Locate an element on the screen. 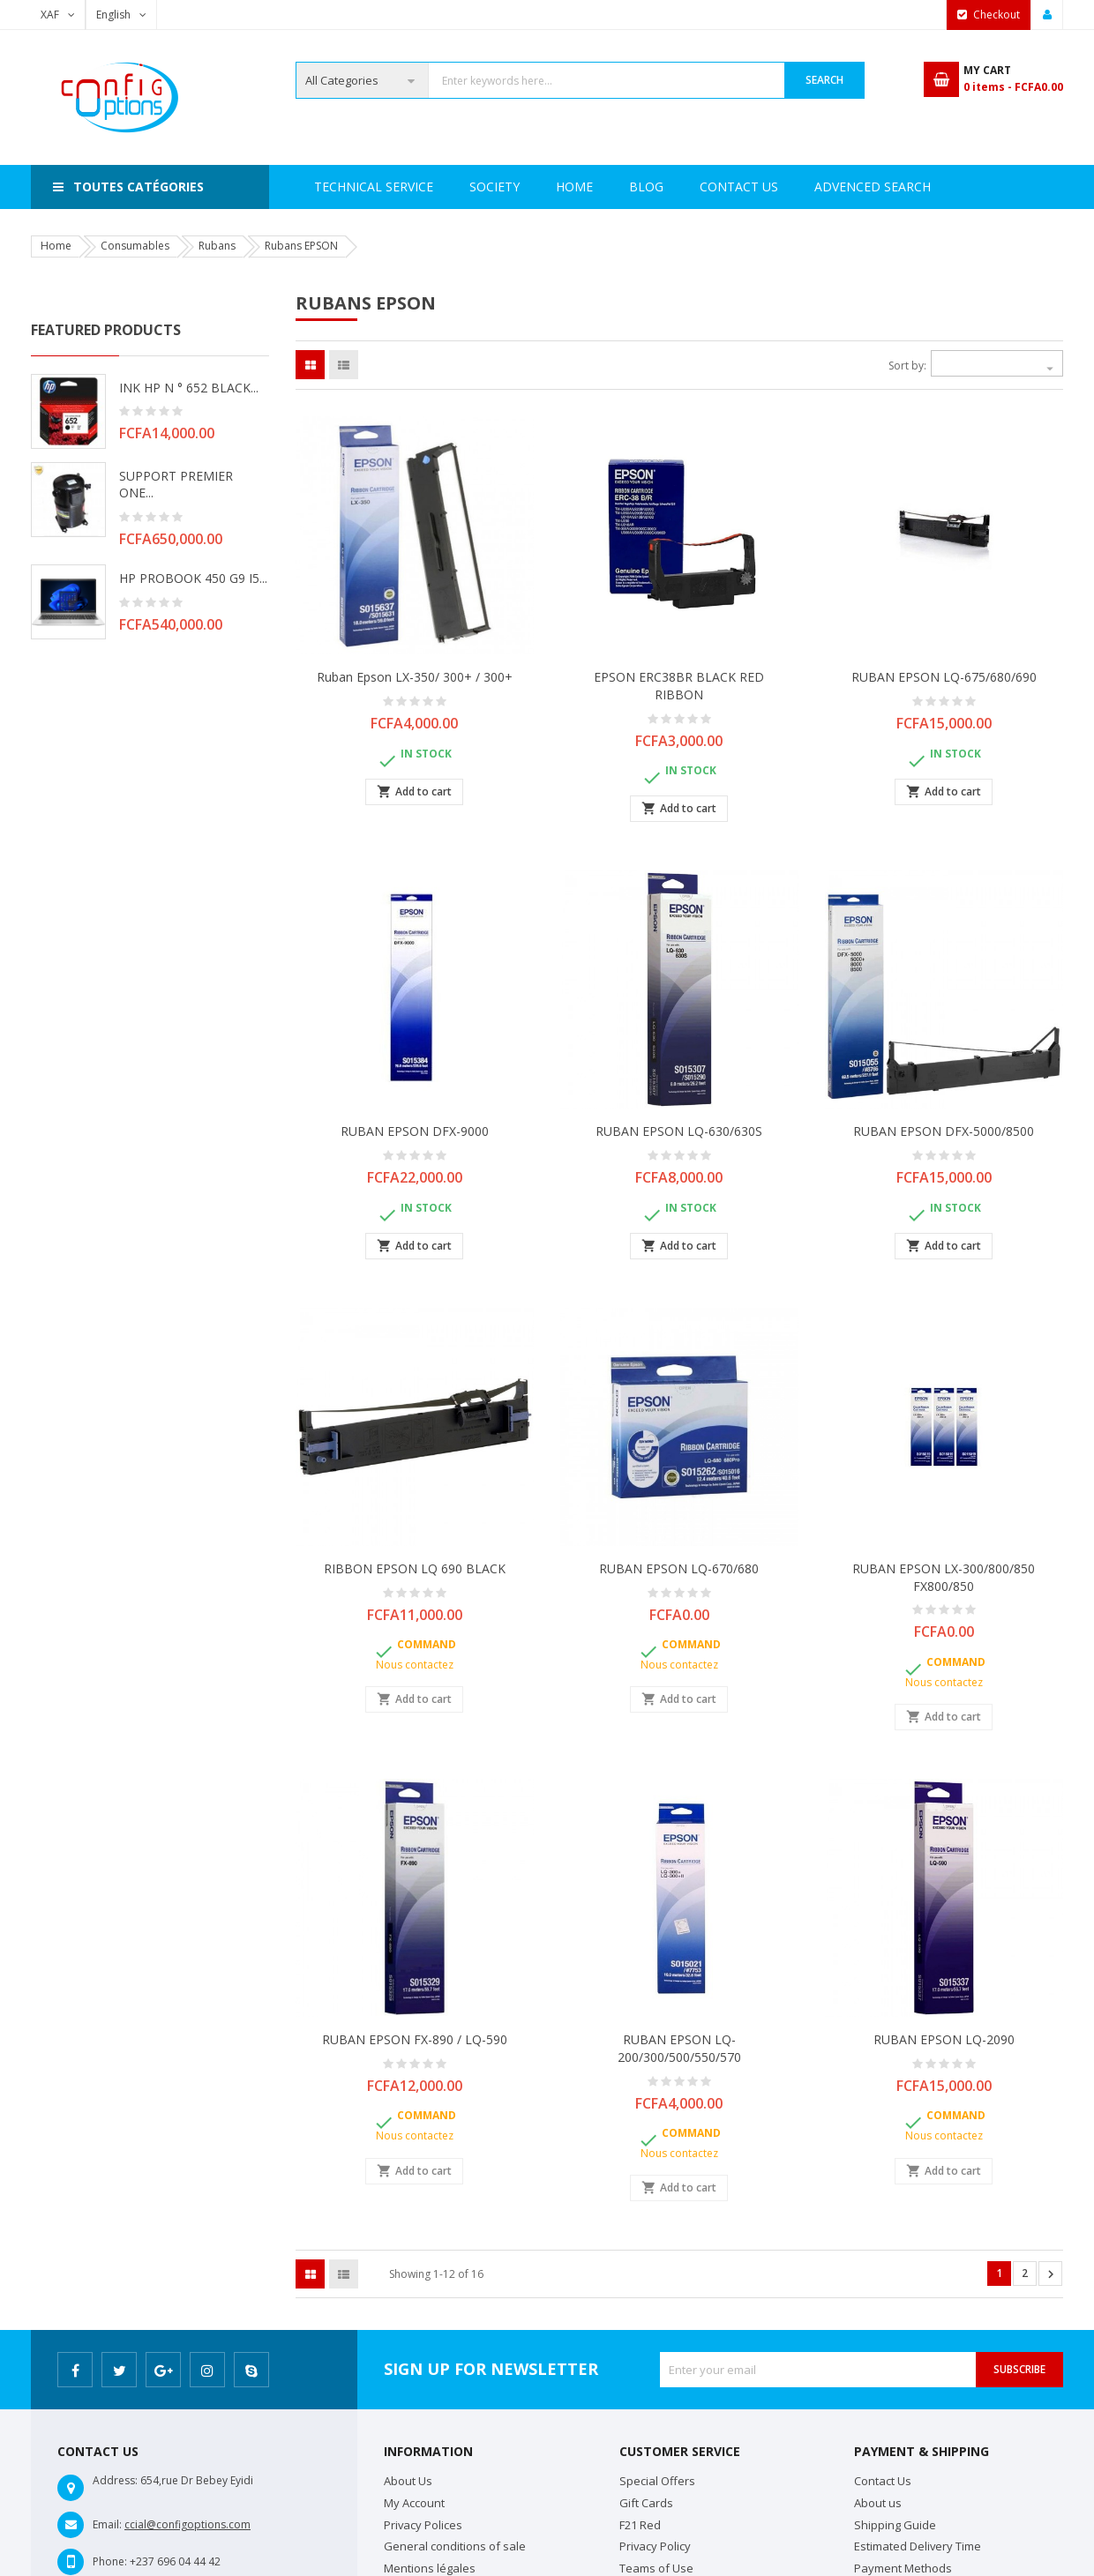  RUBAN EPSON LQ-2090 is located at coordinates (944, 2039).